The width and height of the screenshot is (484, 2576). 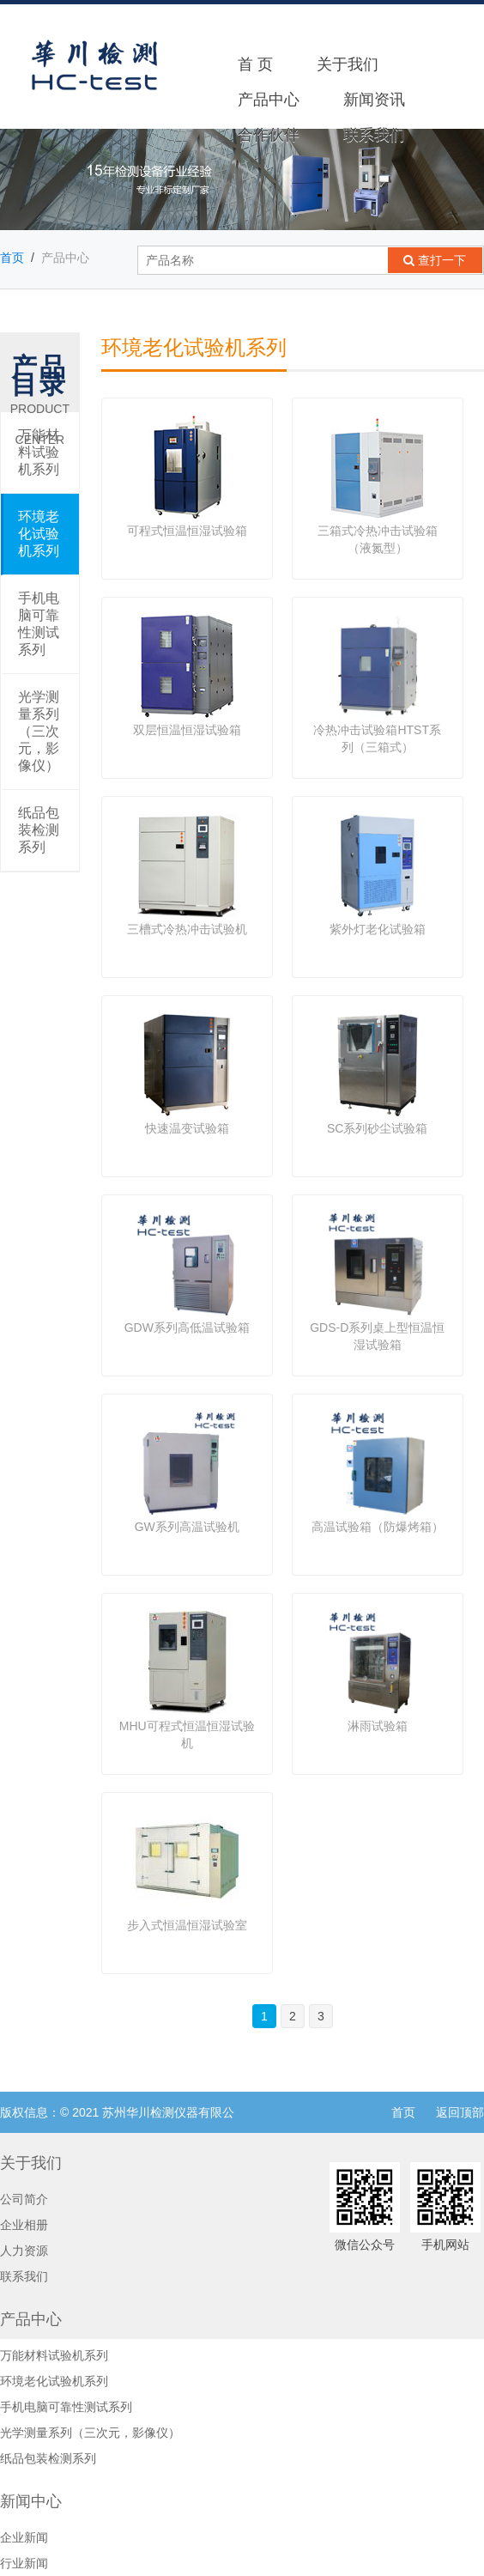 What do you see at coordinates (24, 2225) in the screenshot?
I see `企业相册` at bounding box center [24, 2225].